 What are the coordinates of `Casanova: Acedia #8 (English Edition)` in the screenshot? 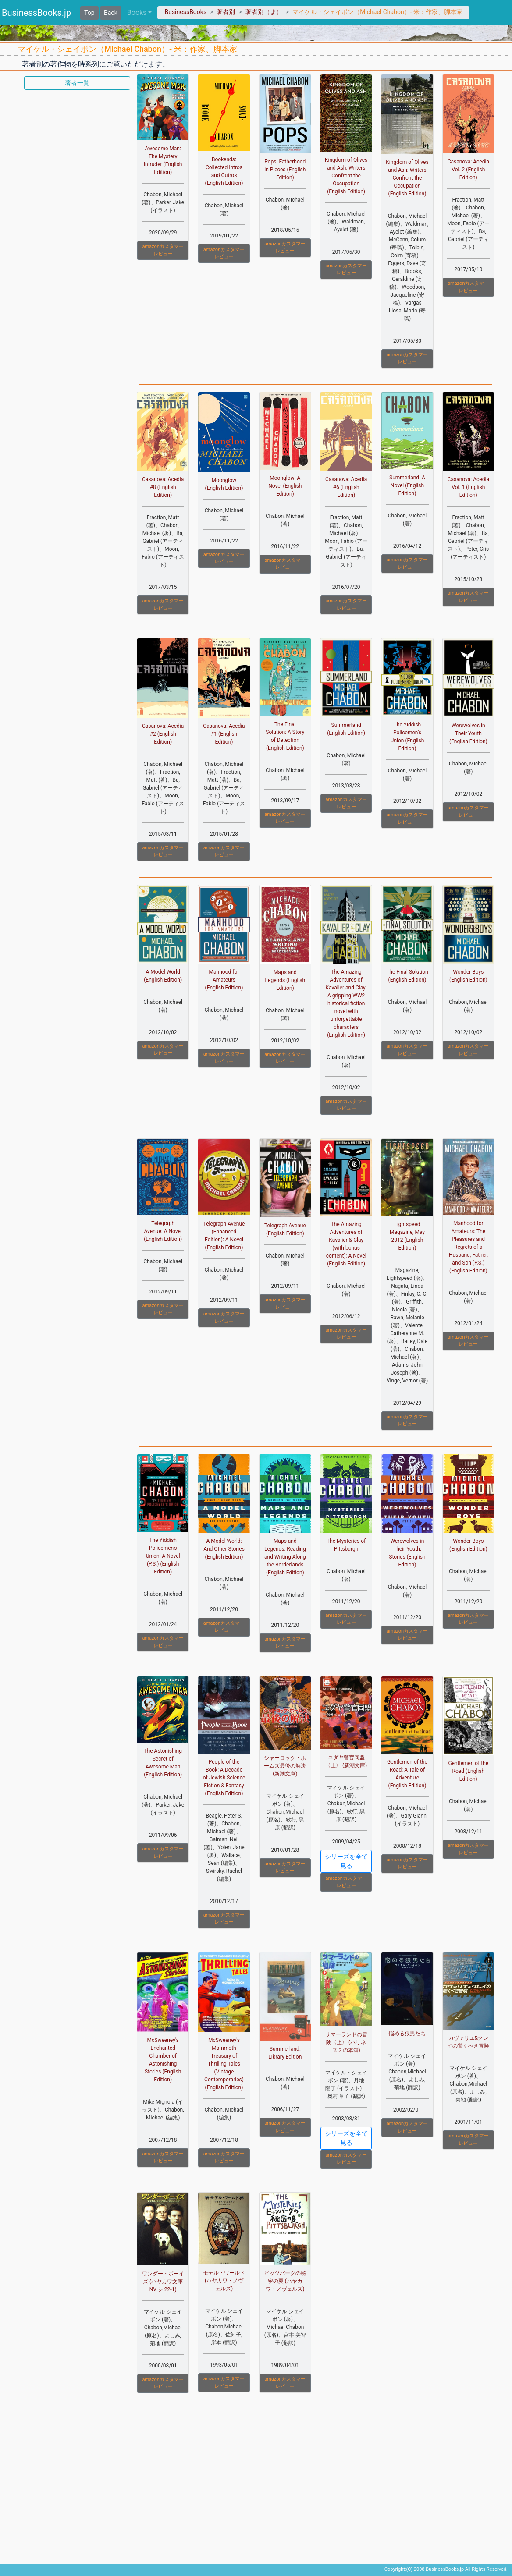 It's located at (163, 487).